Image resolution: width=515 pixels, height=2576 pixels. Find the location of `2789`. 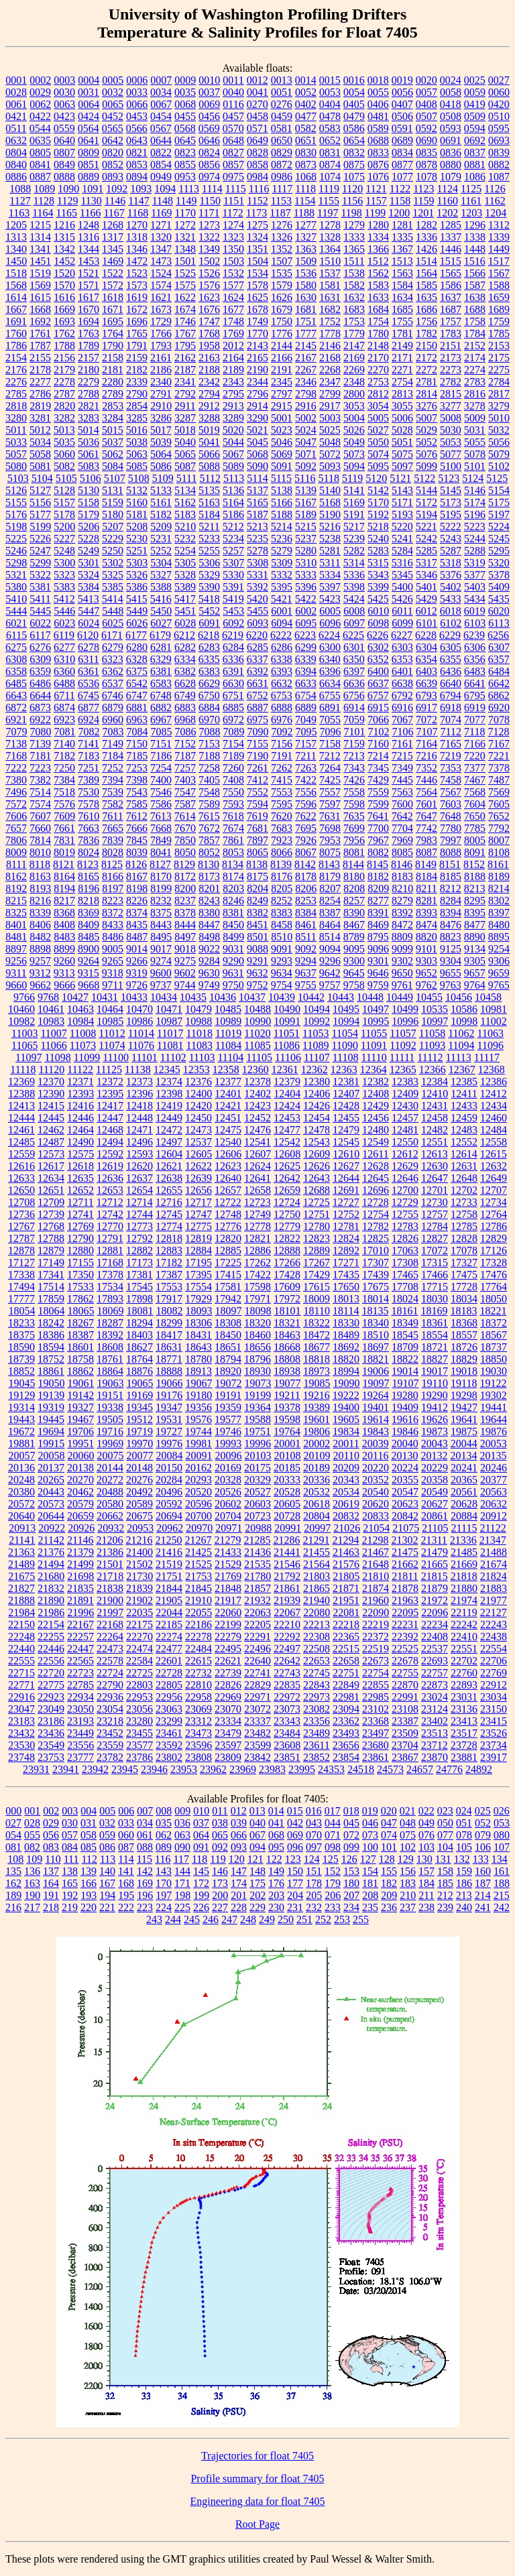

2789 is located at coordinates (112, 394).